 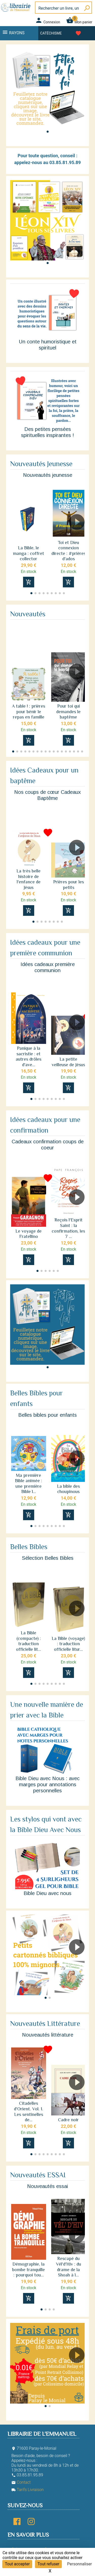 I want to click on Contact, so click(x=21, y=2482).